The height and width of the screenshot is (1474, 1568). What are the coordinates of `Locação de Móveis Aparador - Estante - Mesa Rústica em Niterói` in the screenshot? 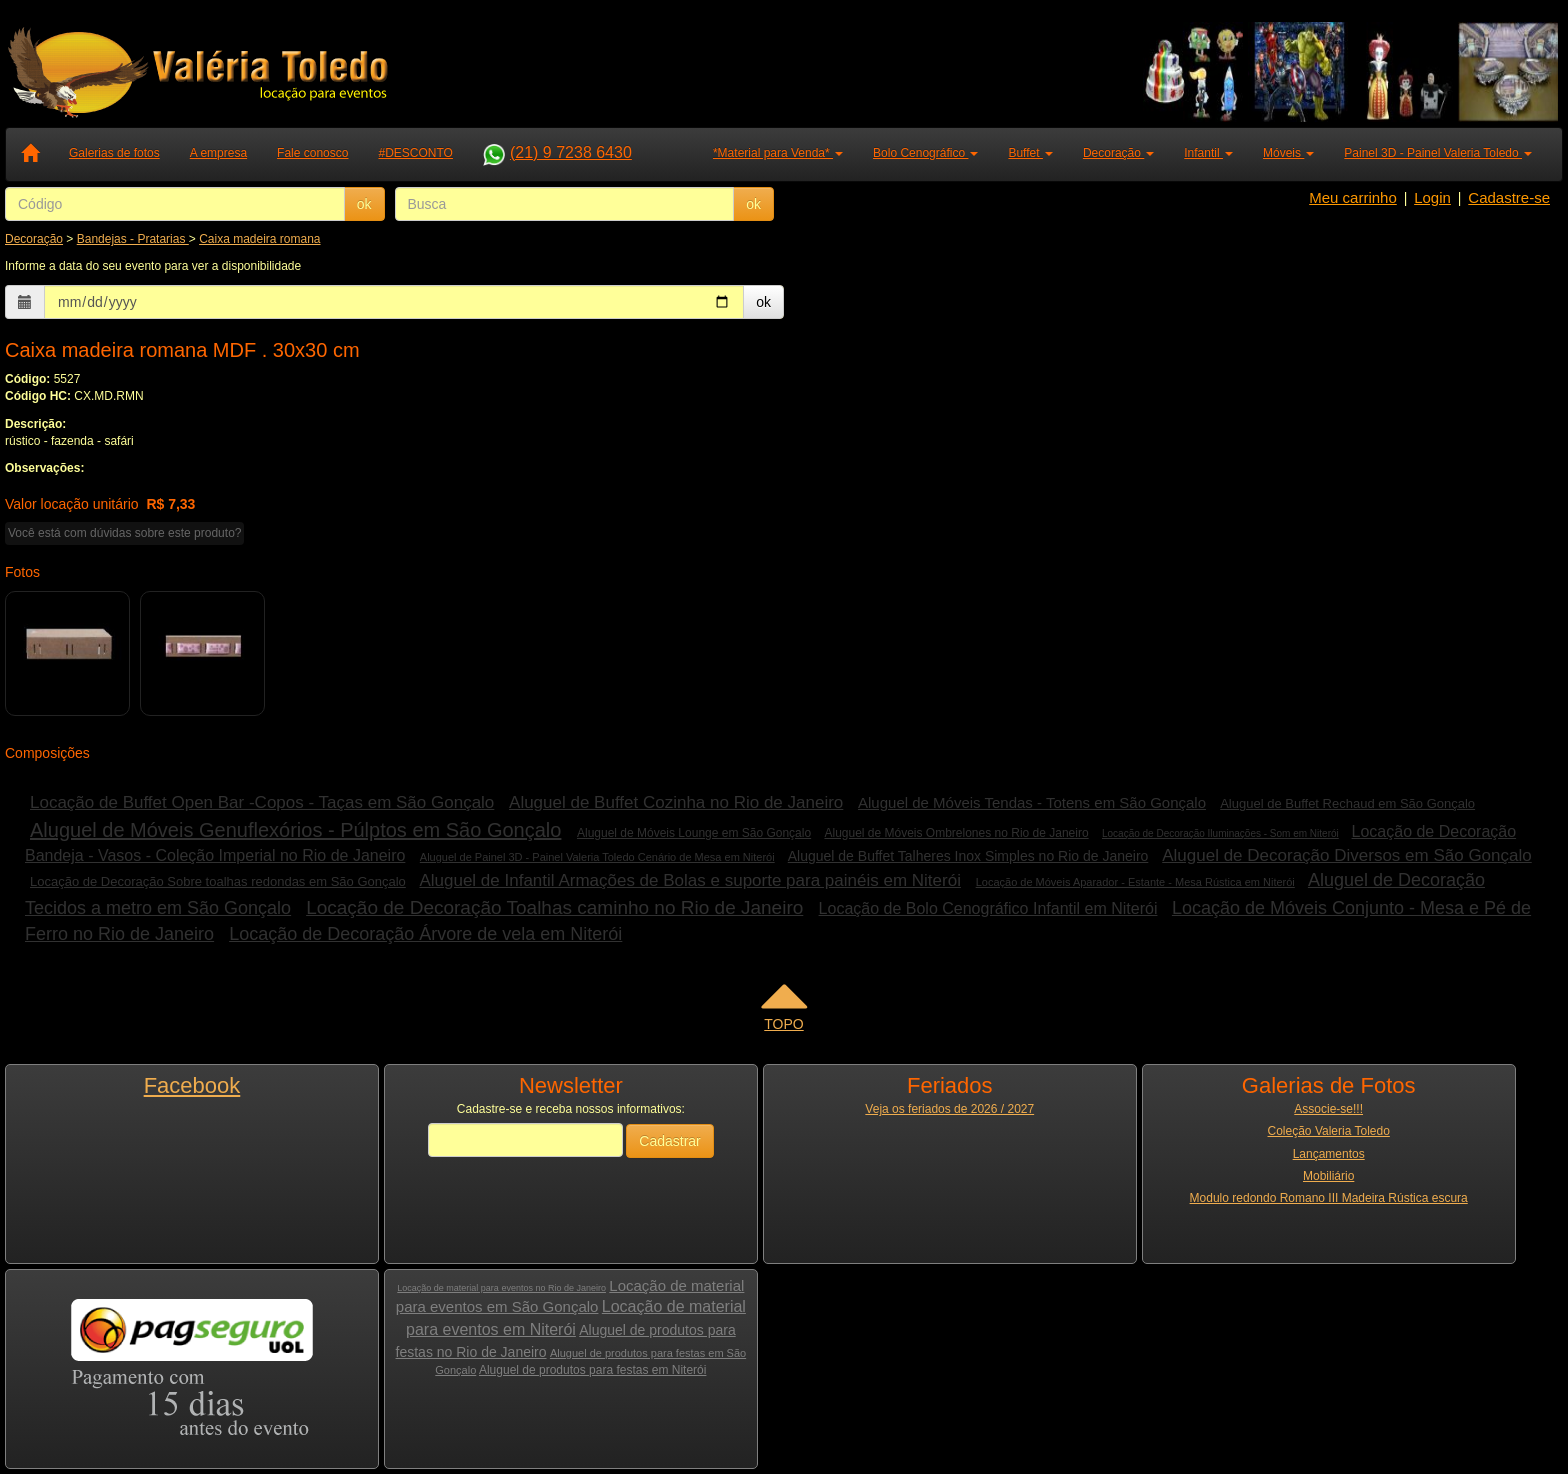 It's located at (1135, 882).